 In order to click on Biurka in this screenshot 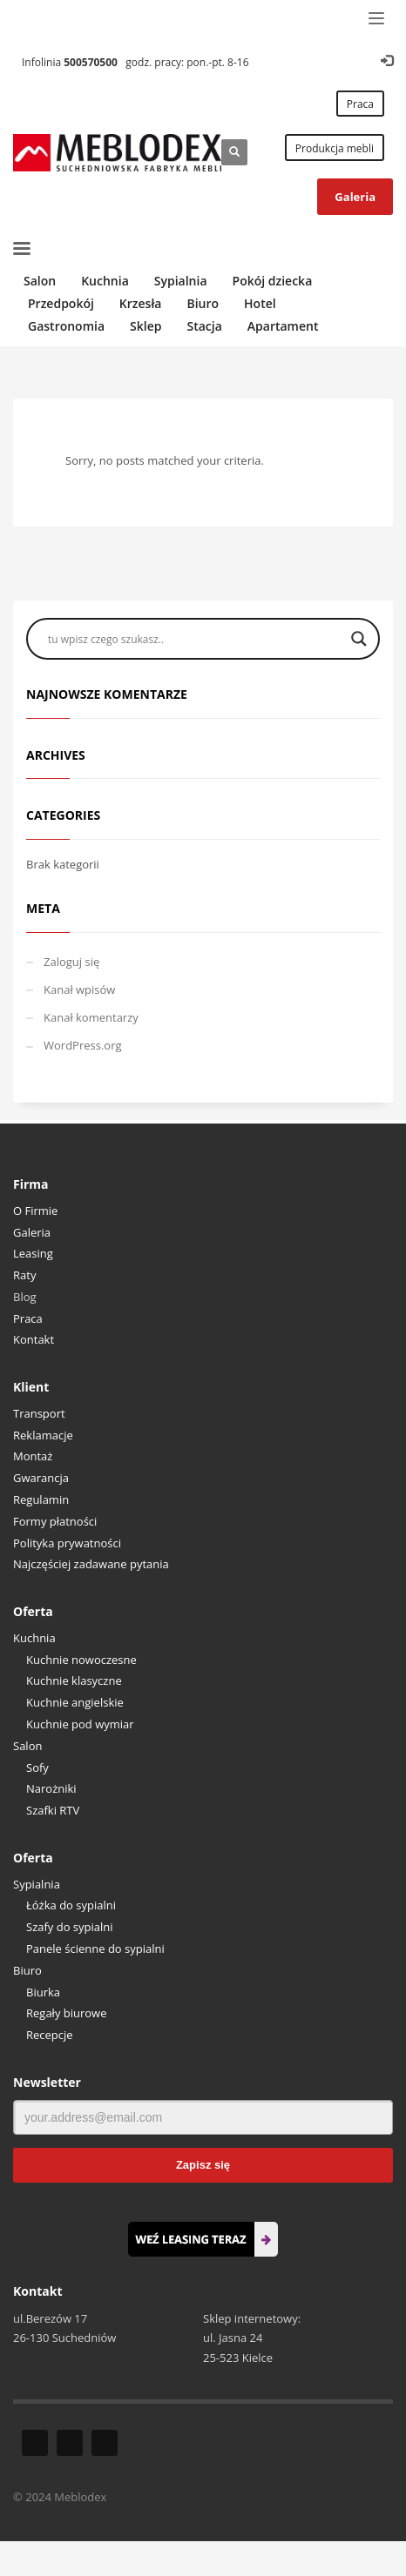, I will do `click(43, 1992)`.